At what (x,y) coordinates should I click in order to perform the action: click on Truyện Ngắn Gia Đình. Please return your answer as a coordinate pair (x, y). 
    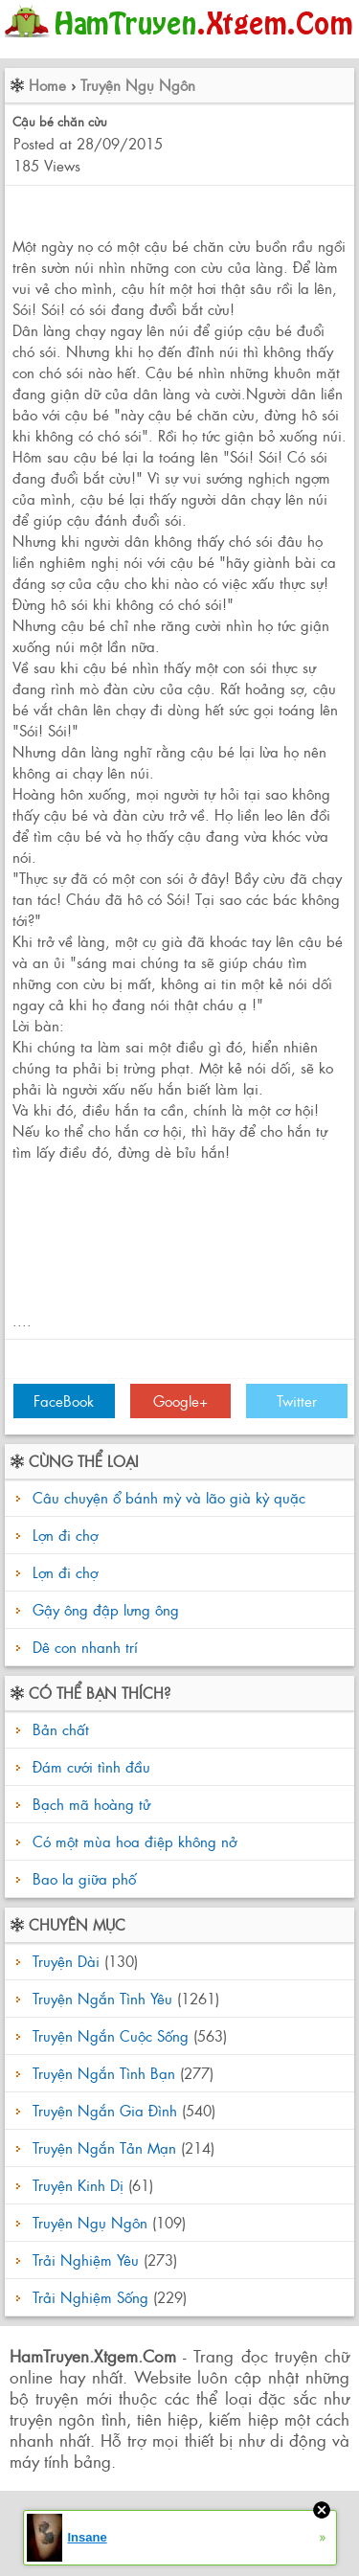
    Looking at the image, I should click on (105, 2110).